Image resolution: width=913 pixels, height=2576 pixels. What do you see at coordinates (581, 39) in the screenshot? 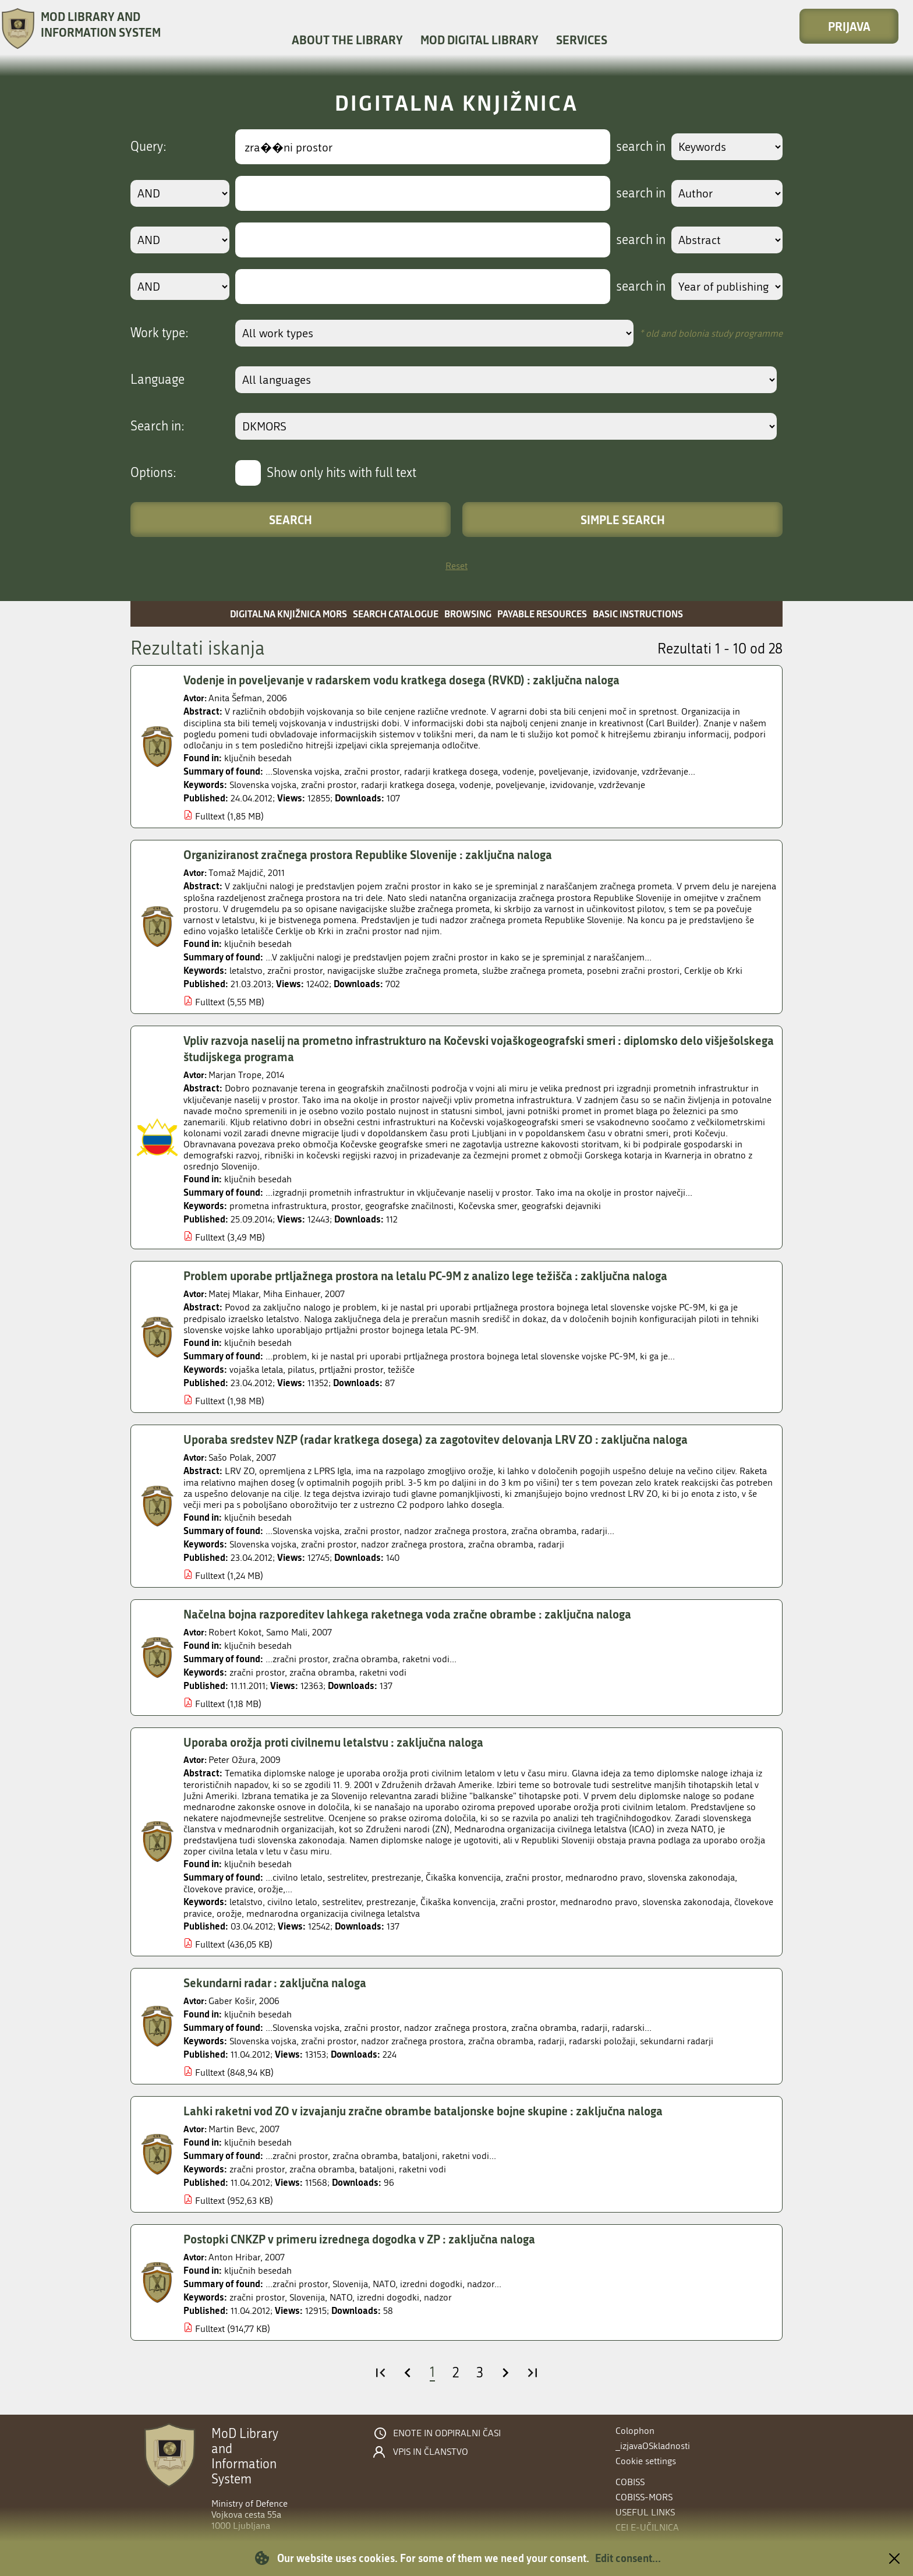
I see `Services` at bounding box center [581, 39].